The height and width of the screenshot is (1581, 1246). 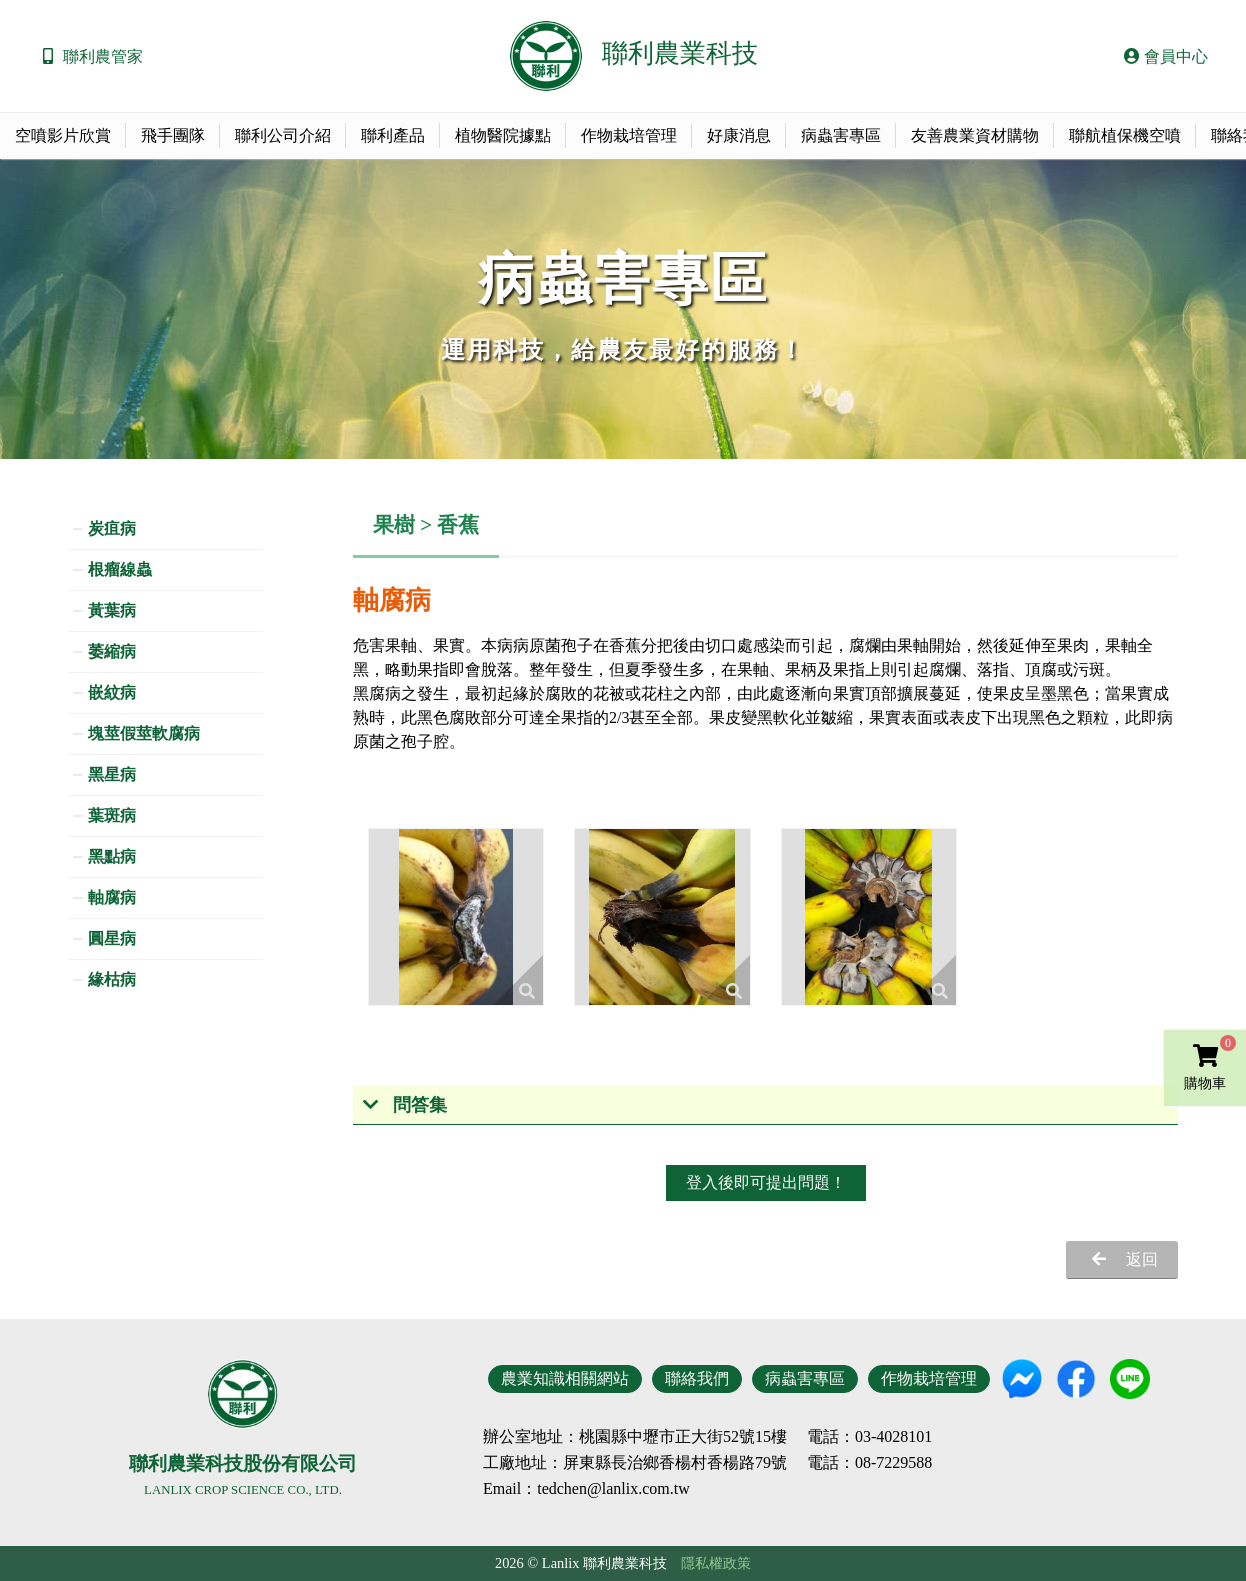 What do you see at coordinates (586, 1488) in the screenshot?
I see `Email：tedchen@lanlix.com.tw` at bounding box center [586, 1488].